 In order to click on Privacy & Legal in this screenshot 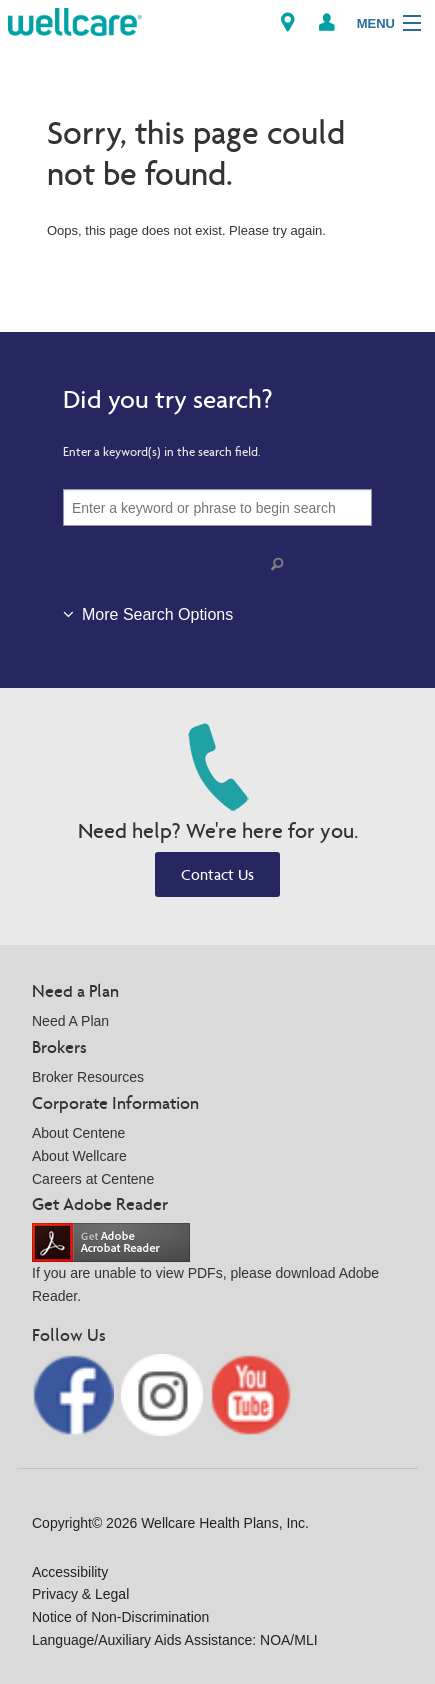, I will do `click(80, 1594)`.